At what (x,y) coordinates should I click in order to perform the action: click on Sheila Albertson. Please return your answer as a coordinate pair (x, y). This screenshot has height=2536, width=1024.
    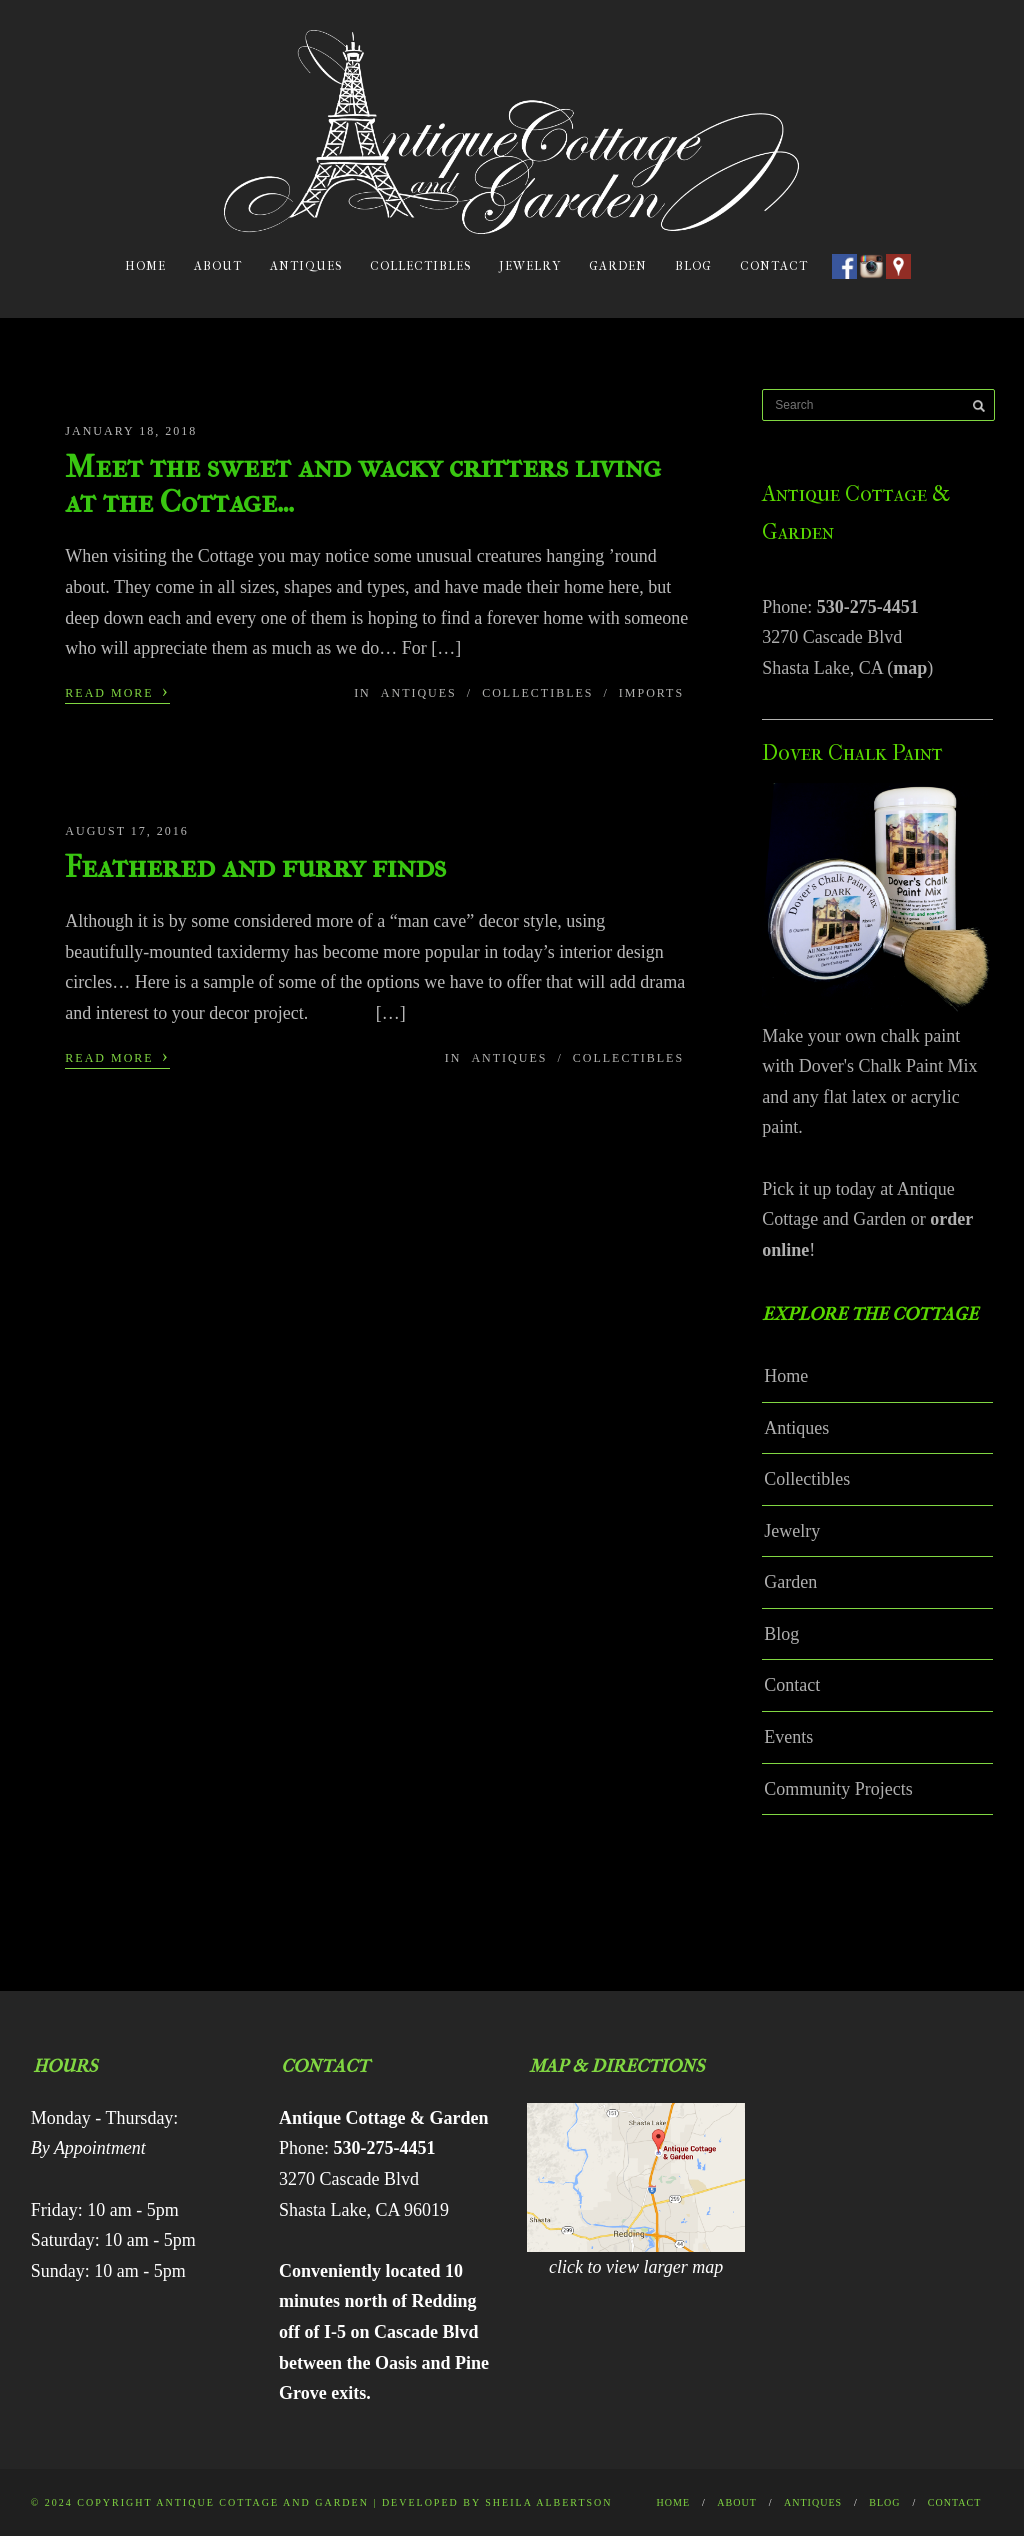
    Looking at the image, I should click on (548, 2502).